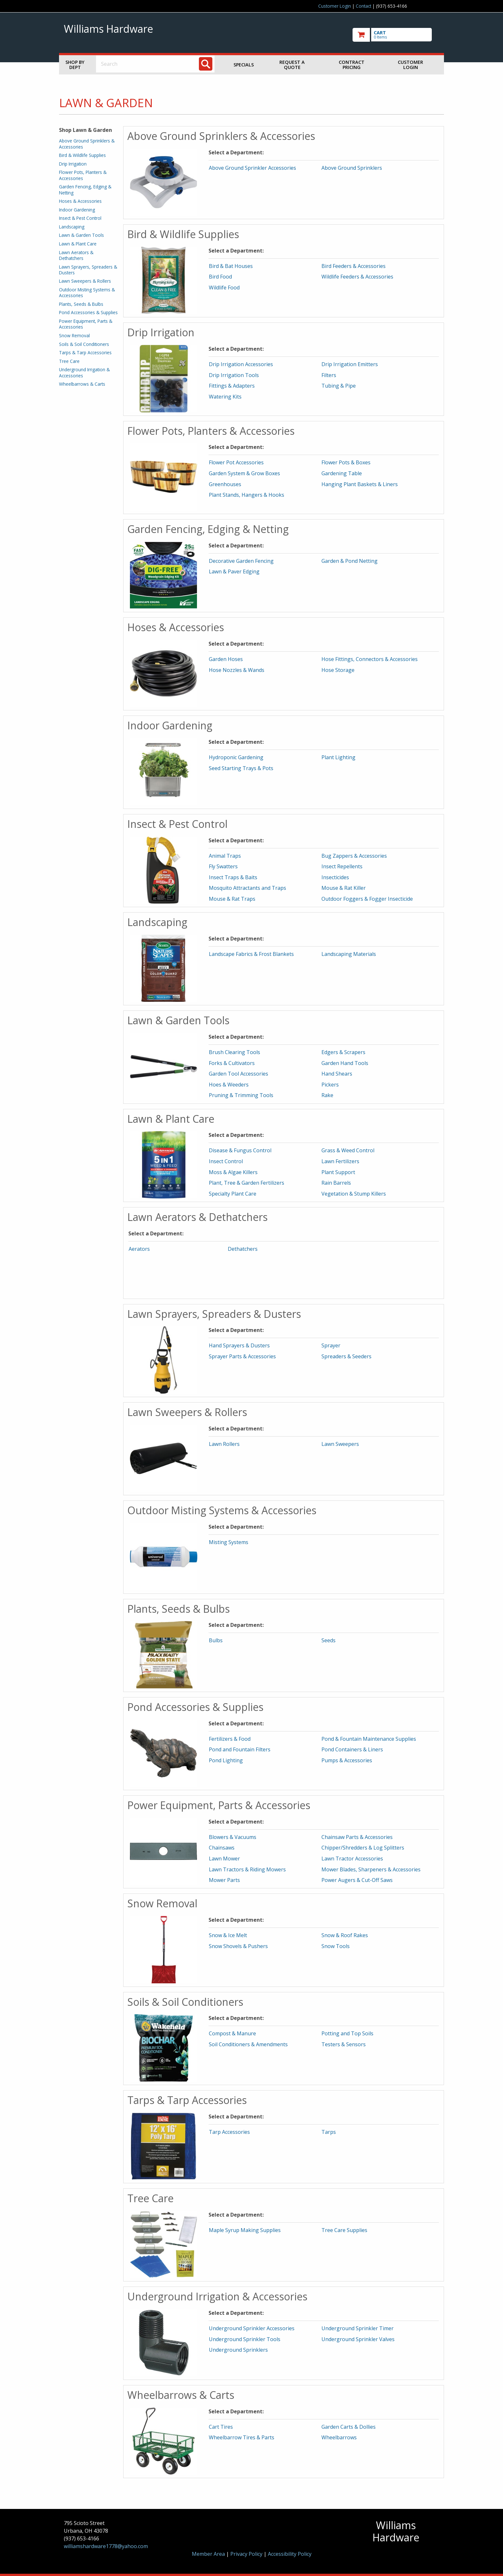  Describe the element at coordinates (84, 344) in the screenshot. I see `Soils & Soil Conditioners` at that location.